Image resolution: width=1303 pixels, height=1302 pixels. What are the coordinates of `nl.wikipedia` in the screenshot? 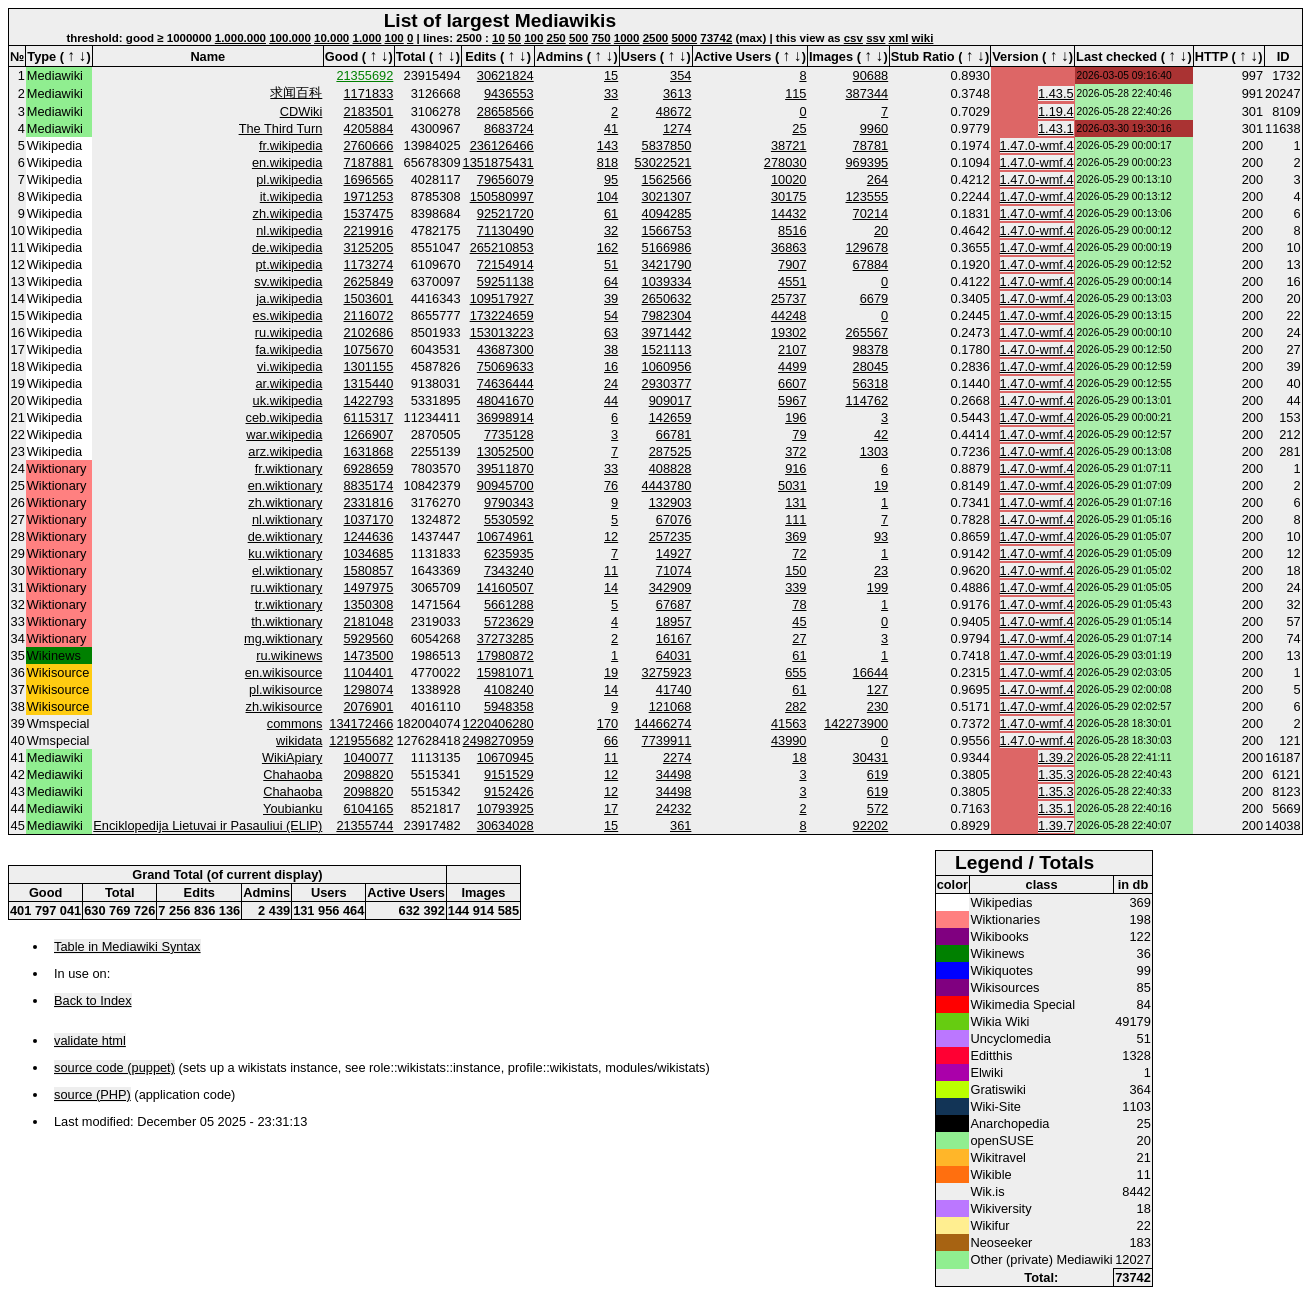 It's located at (289, 230).